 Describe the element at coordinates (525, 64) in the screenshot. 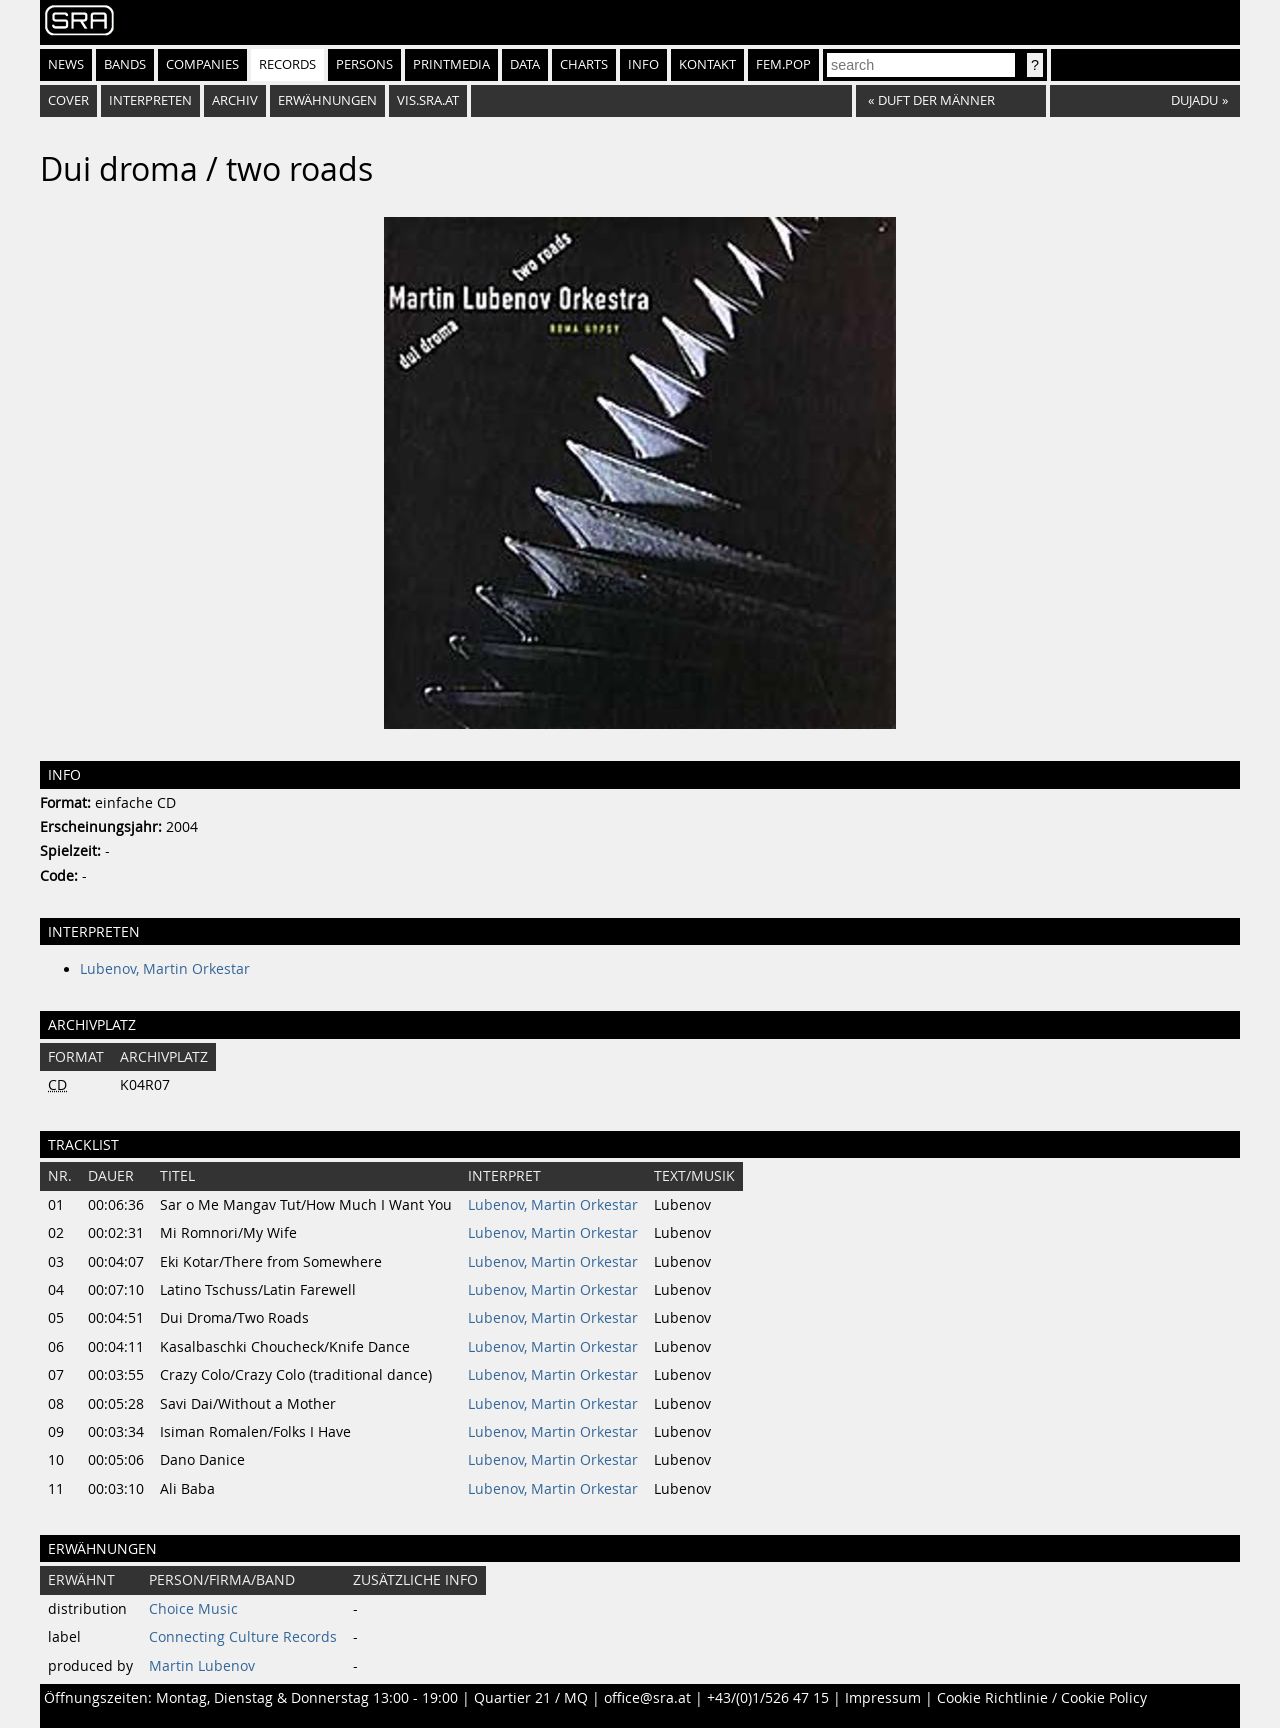

I see `Data` at that location.